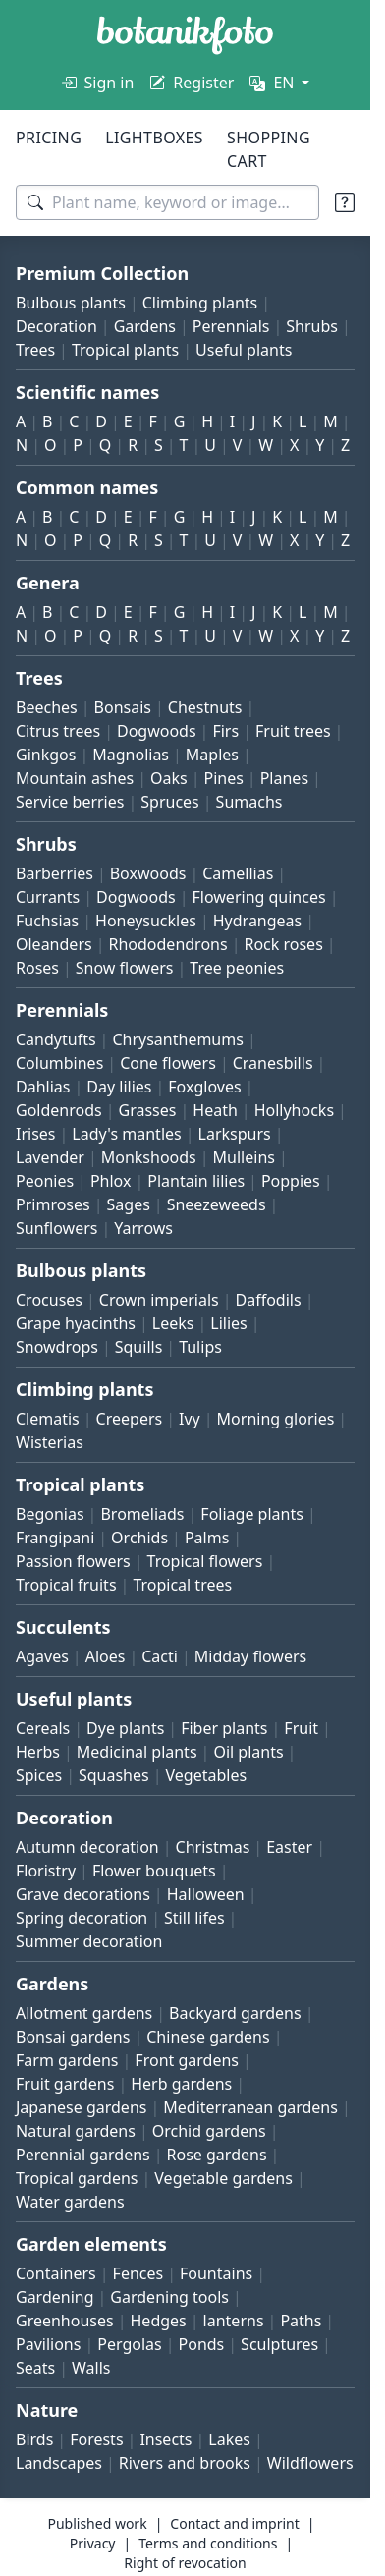 Image resolution: width=385 pixels, height=2576 pixels. What do you see at coordinates (48, 2344) in the screenshot?
I see `Pavilions` at bounding box center [48, 2344].